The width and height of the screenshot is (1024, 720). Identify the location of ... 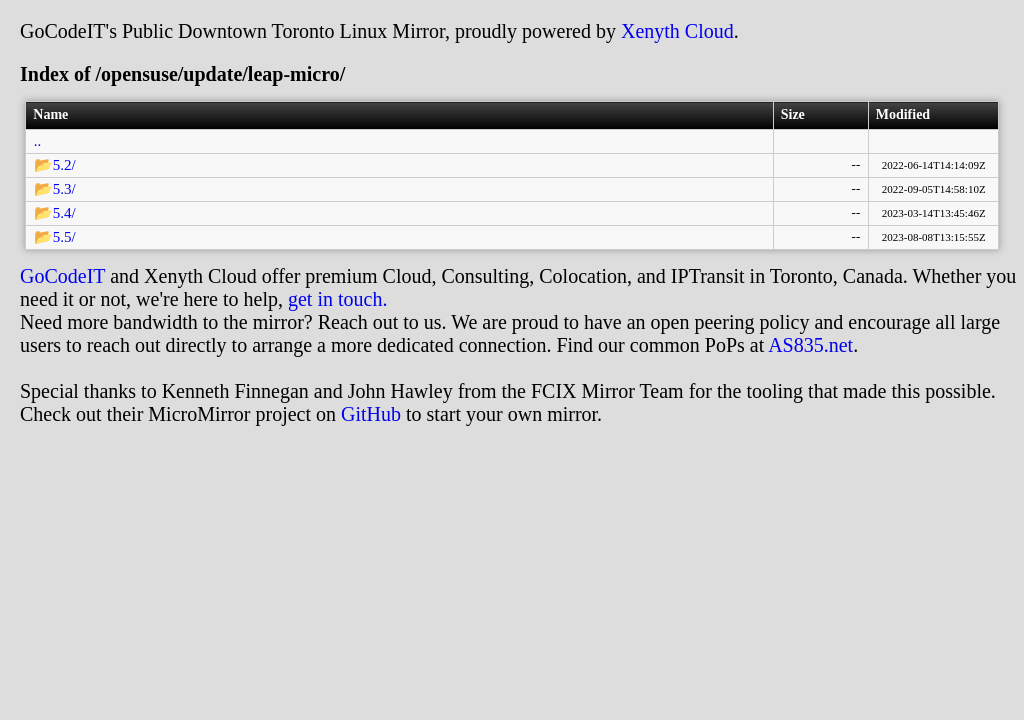
(38, 141).